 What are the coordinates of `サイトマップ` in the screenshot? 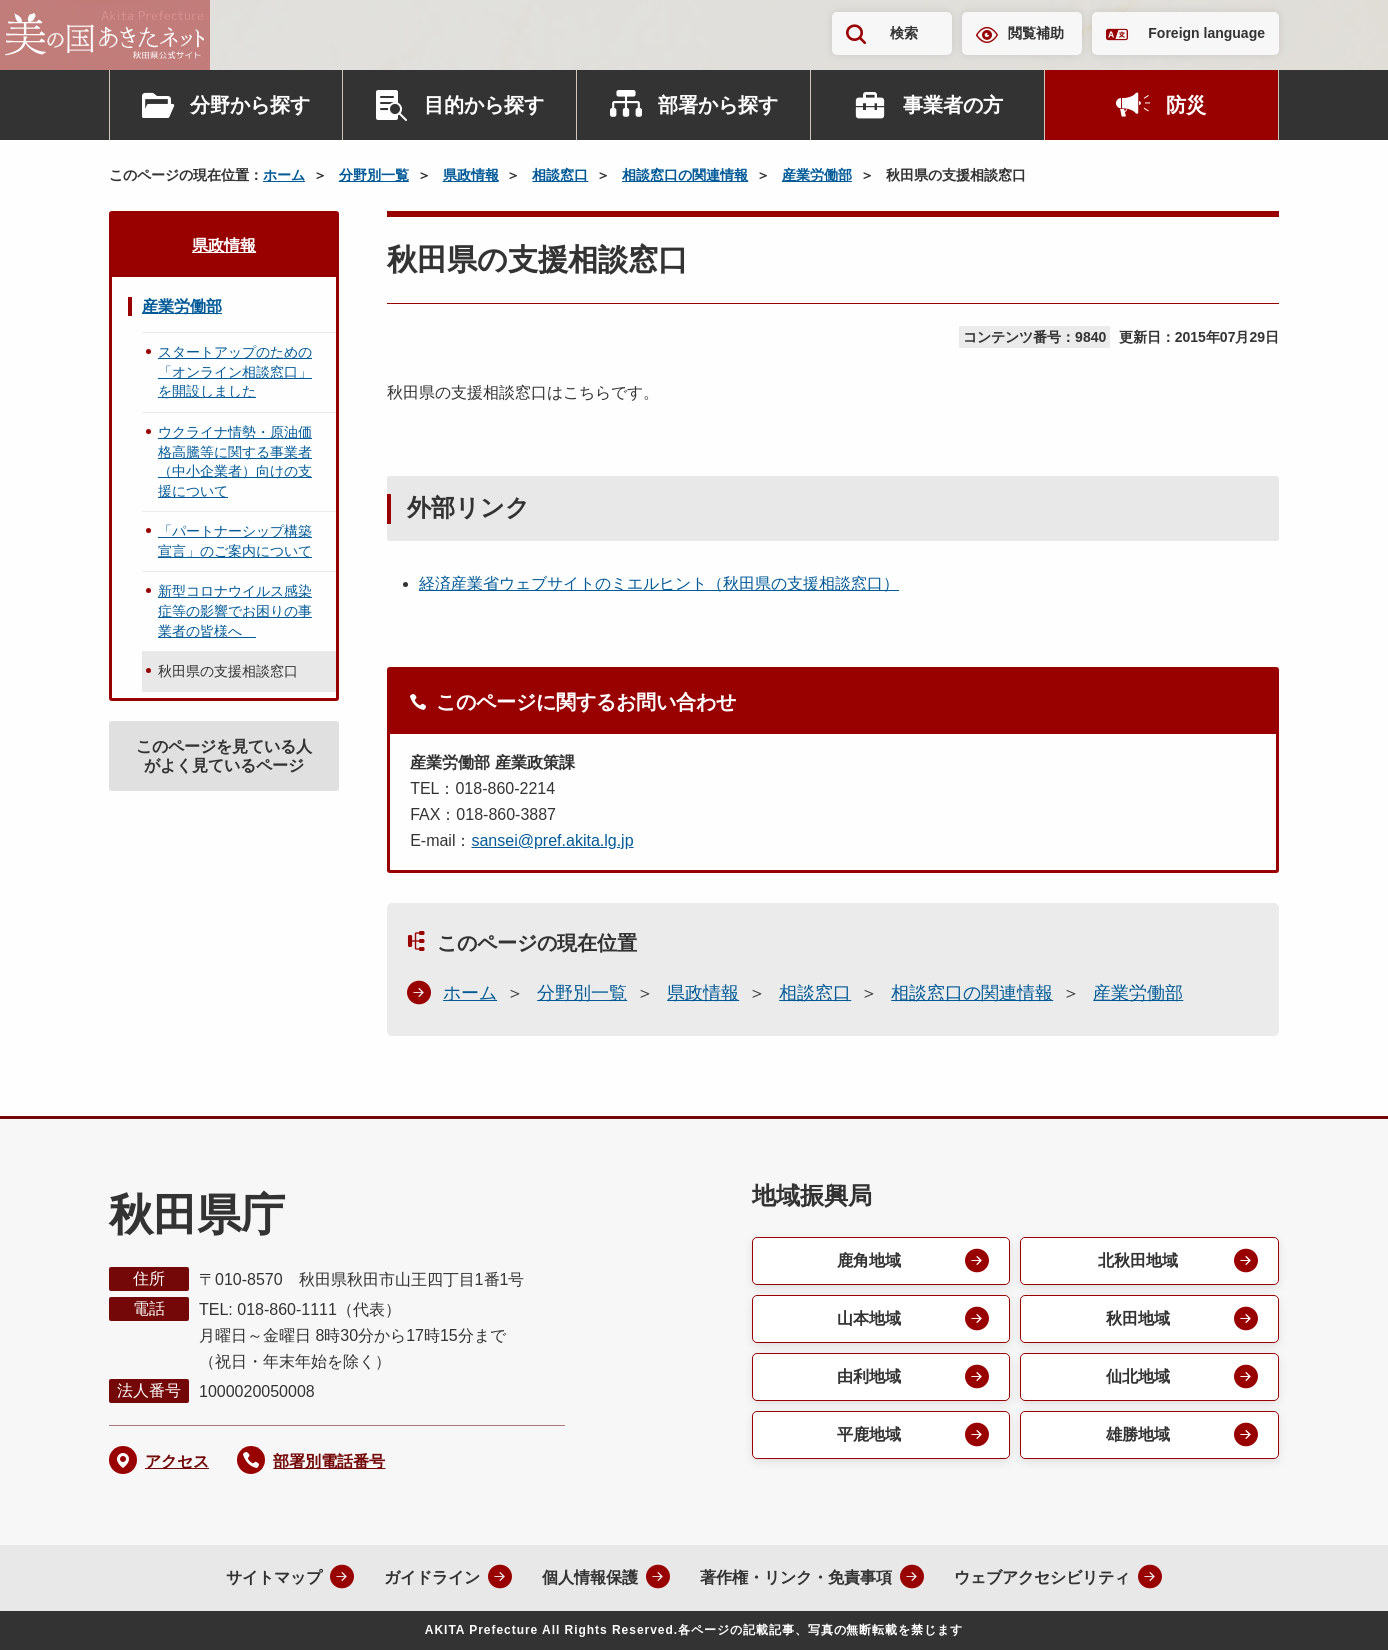 It's located at (274, 1577).